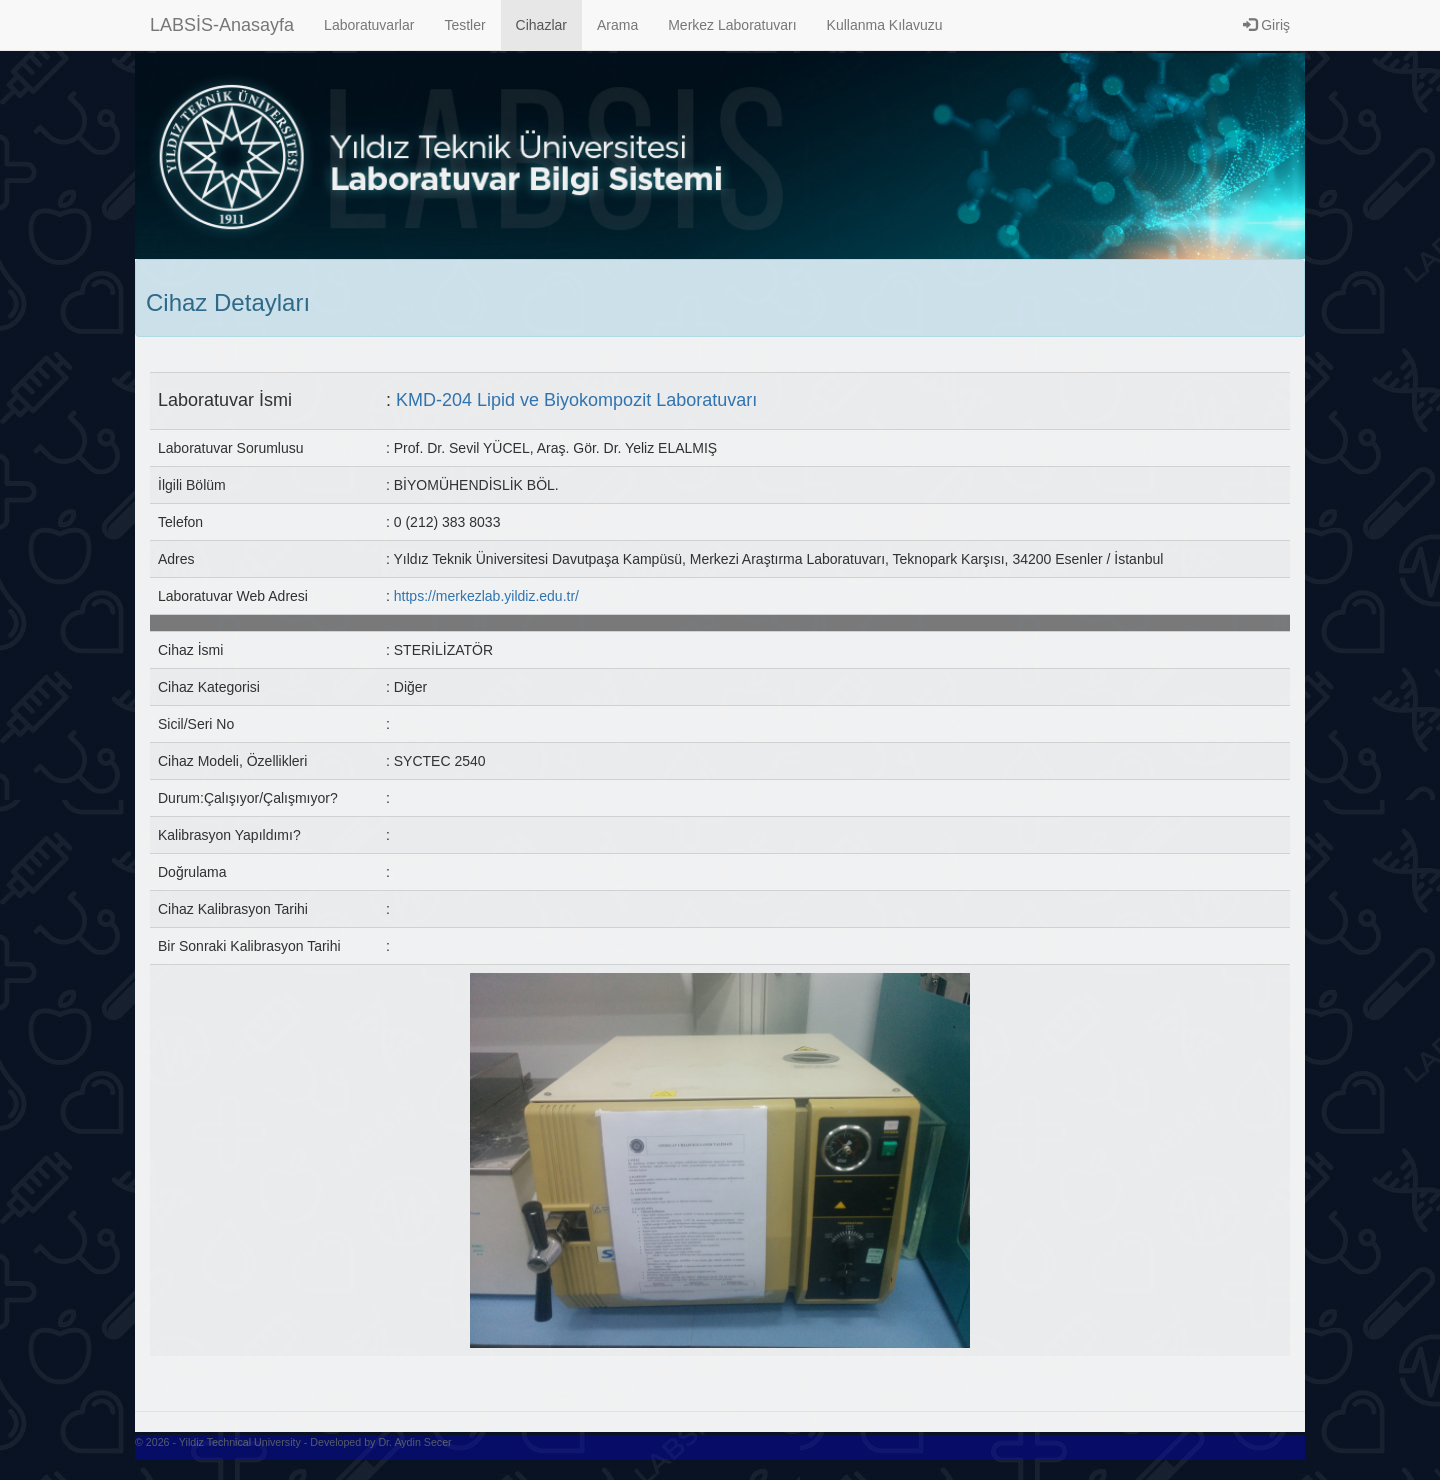 The width and height of the screenshot is (1440, 1480). I want to click on Laboratuvarlar, so click(369, 25).